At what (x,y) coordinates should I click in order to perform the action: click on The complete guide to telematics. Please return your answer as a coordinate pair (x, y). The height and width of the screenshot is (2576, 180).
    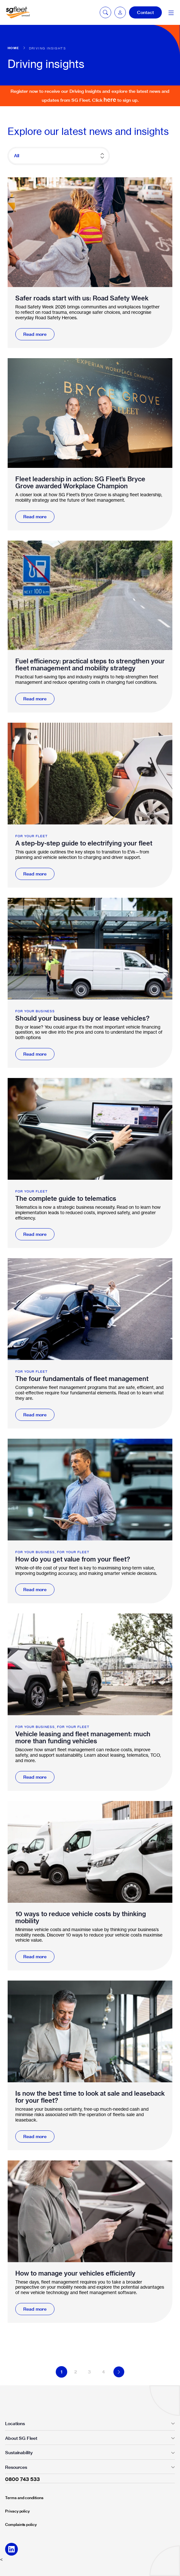
    Looking at the image, I should click on (65, 1198).